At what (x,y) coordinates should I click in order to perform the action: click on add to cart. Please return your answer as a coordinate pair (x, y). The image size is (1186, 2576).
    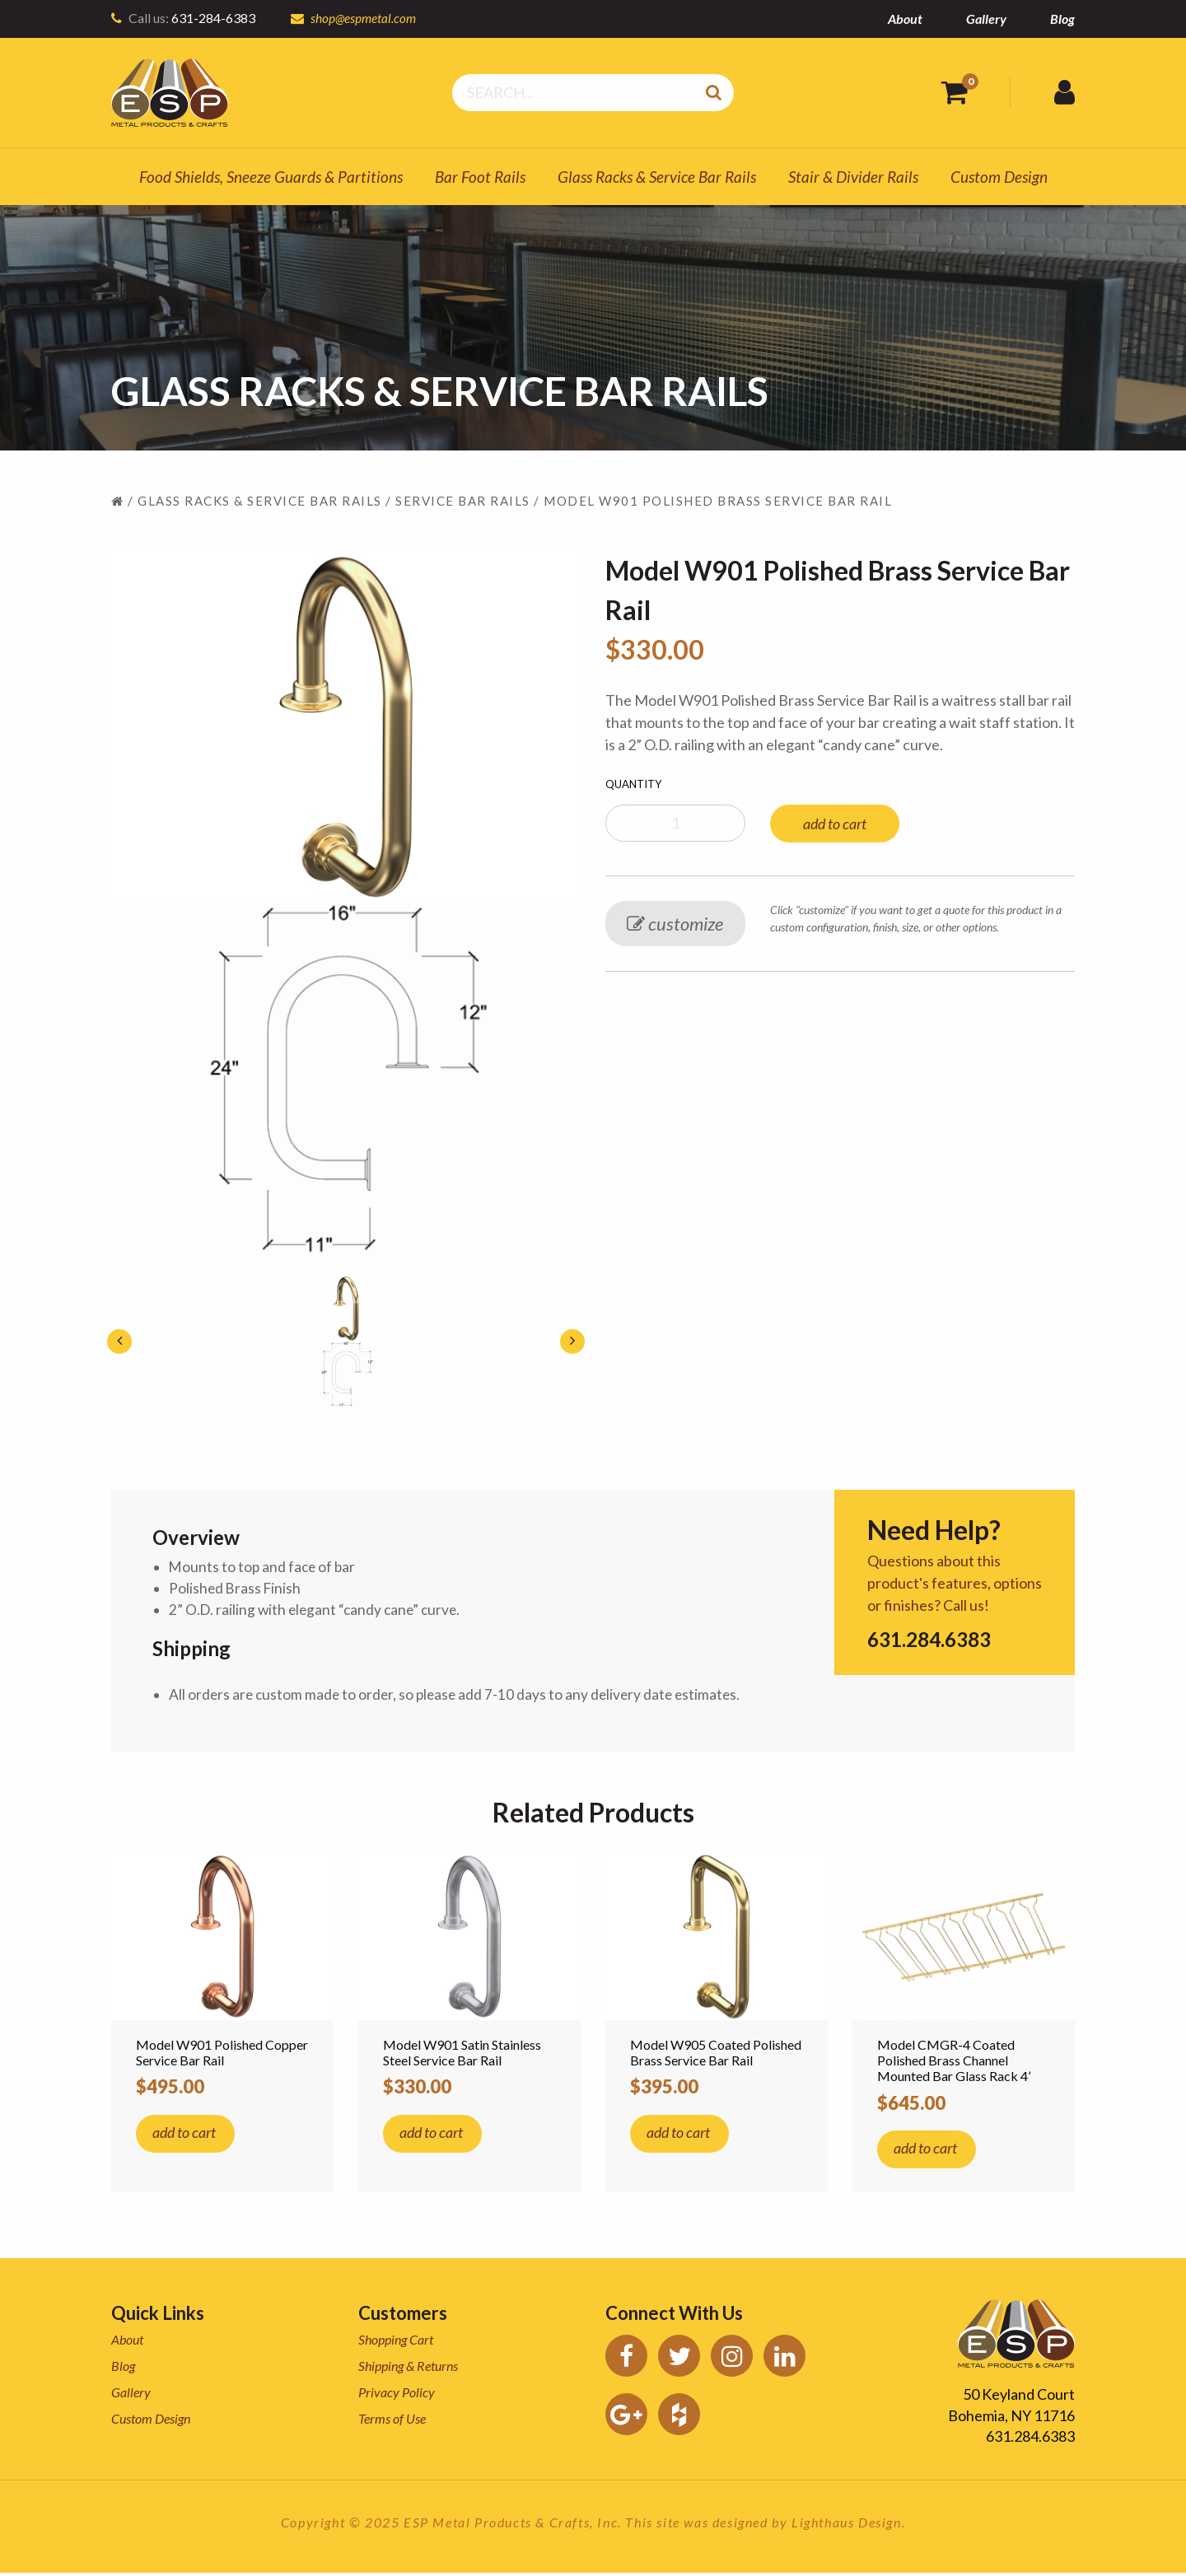
    Looking at the image, I should click on (834, 823).